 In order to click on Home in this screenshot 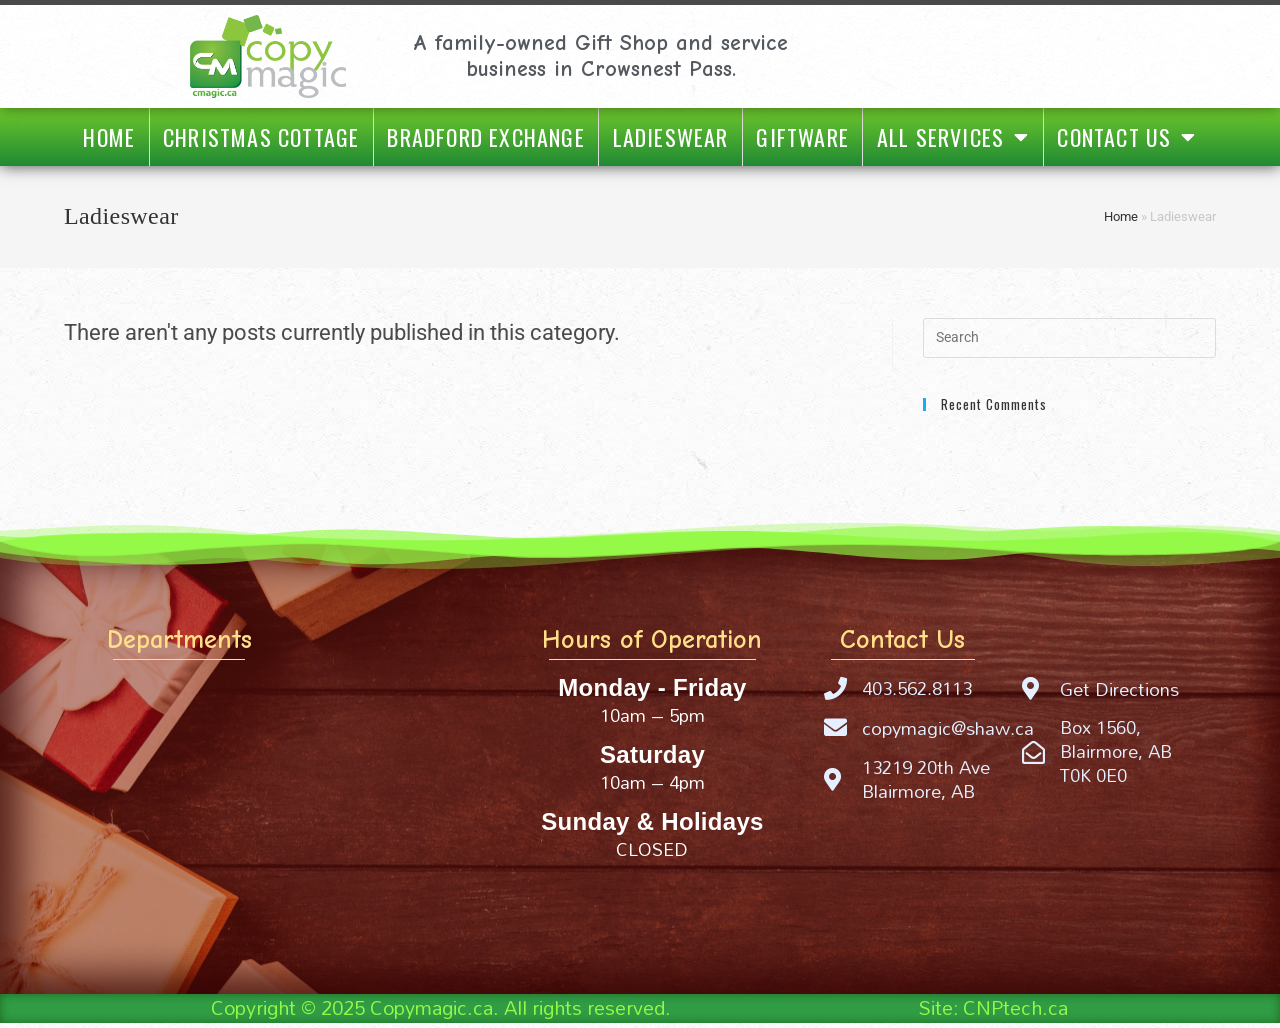, I will do `click(109, 137)`.